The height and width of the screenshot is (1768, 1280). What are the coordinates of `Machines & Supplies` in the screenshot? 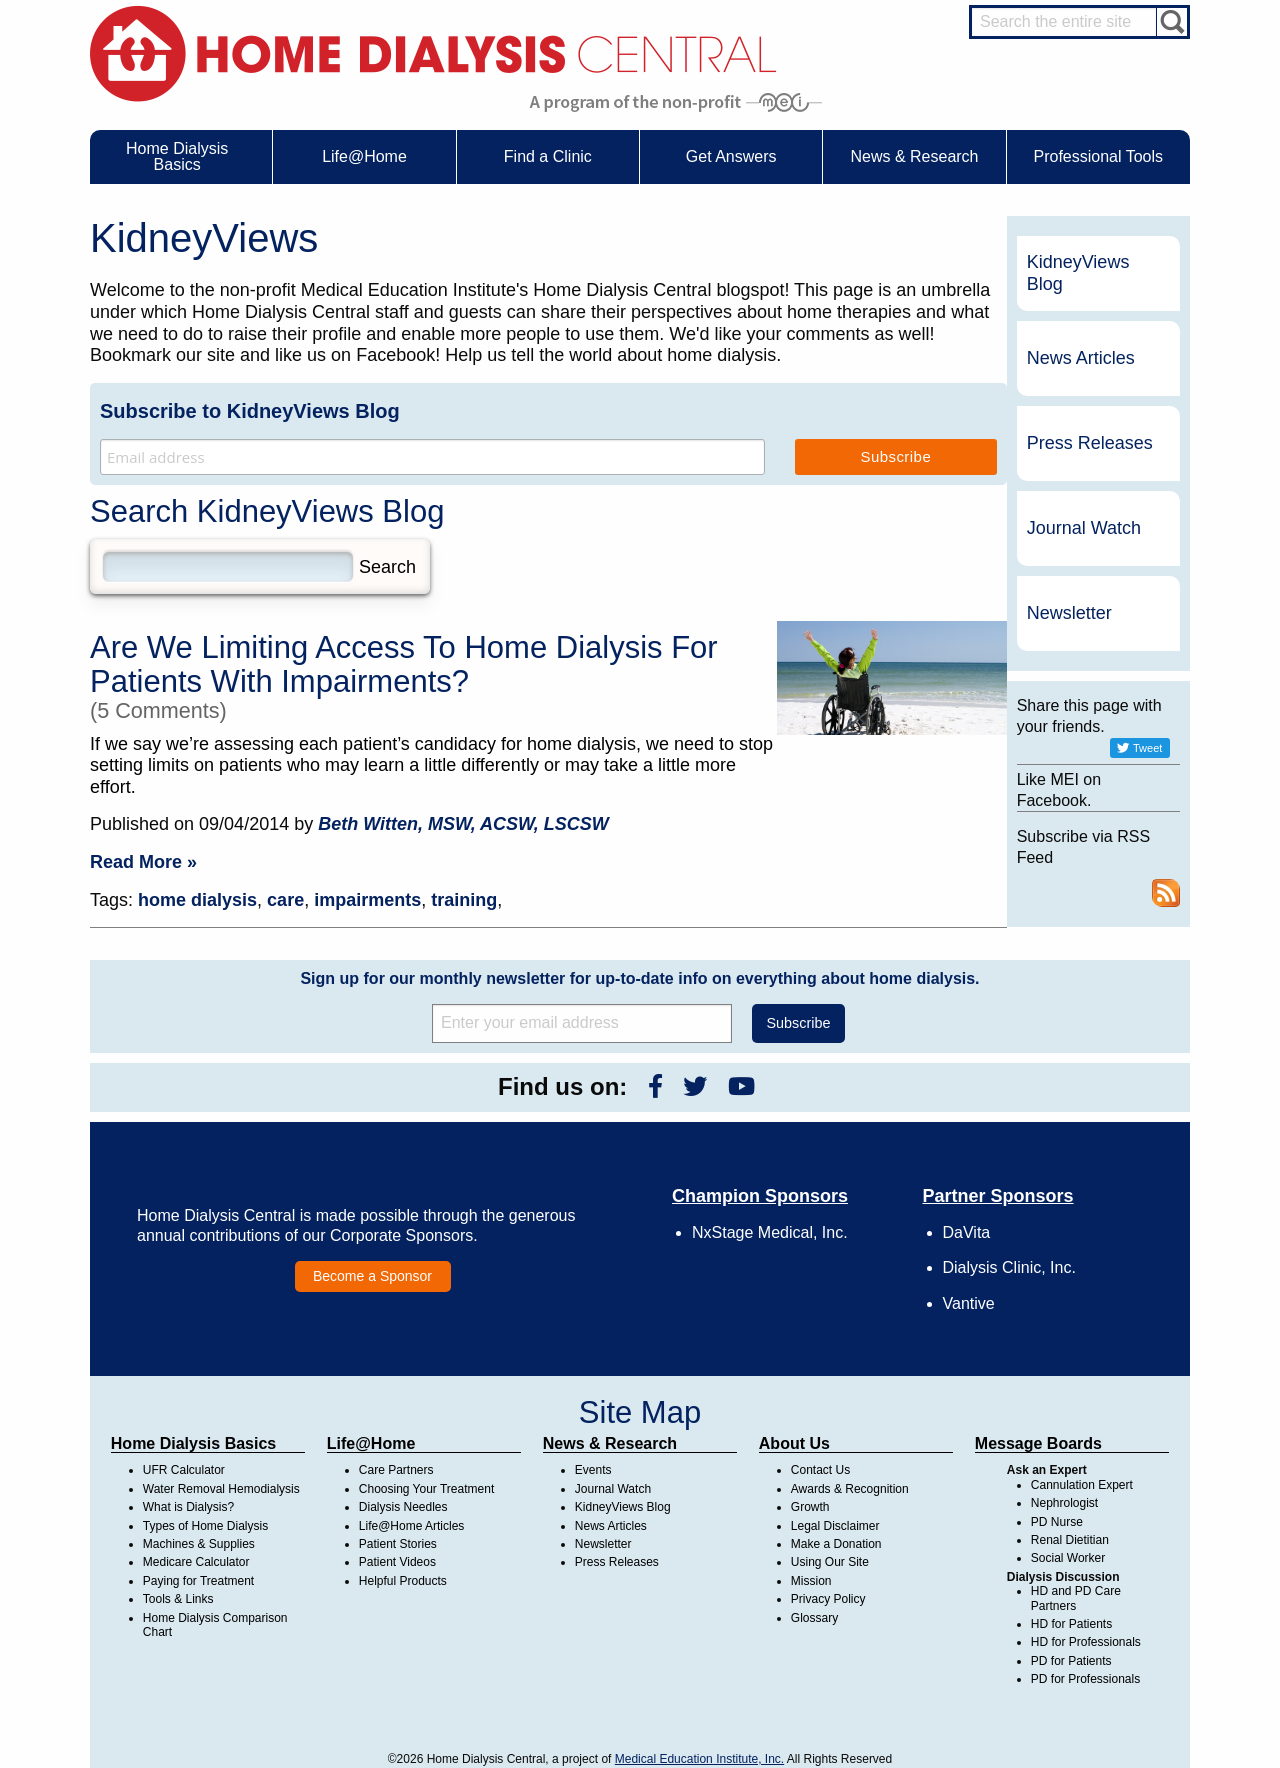 It's located at (199, 1544).